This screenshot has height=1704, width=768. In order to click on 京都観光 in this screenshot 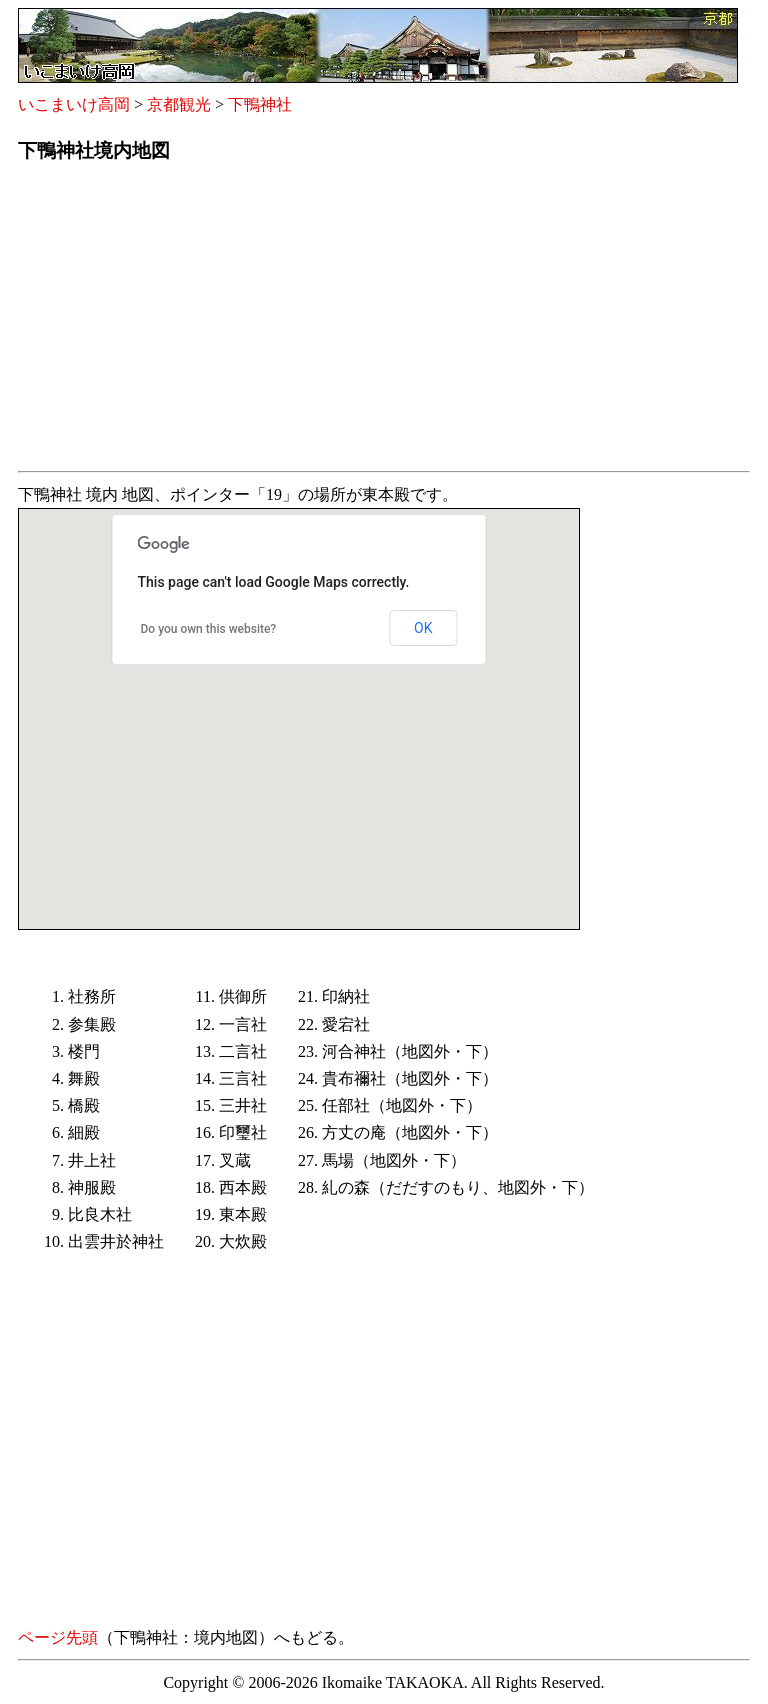, I will do `click(179, 104)`.